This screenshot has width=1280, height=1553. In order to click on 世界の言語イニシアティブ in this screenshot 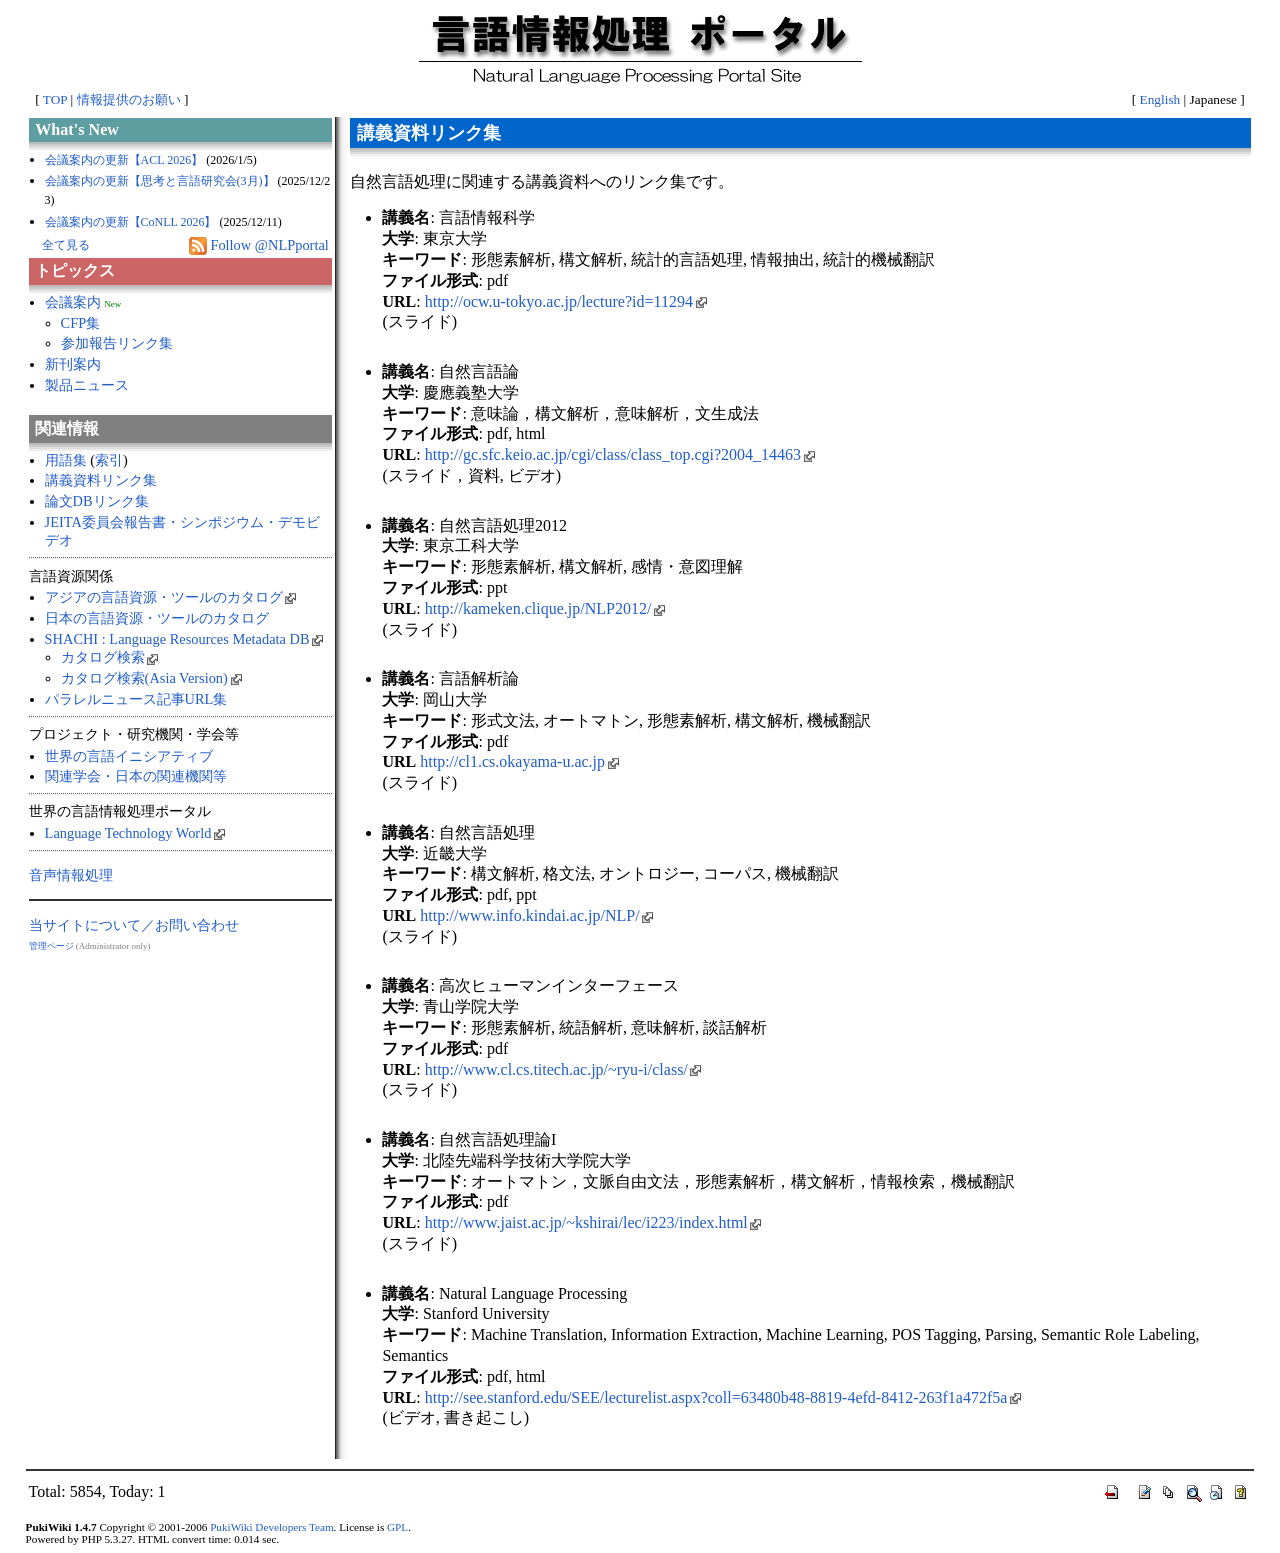, I will do `click(129, 756)`.